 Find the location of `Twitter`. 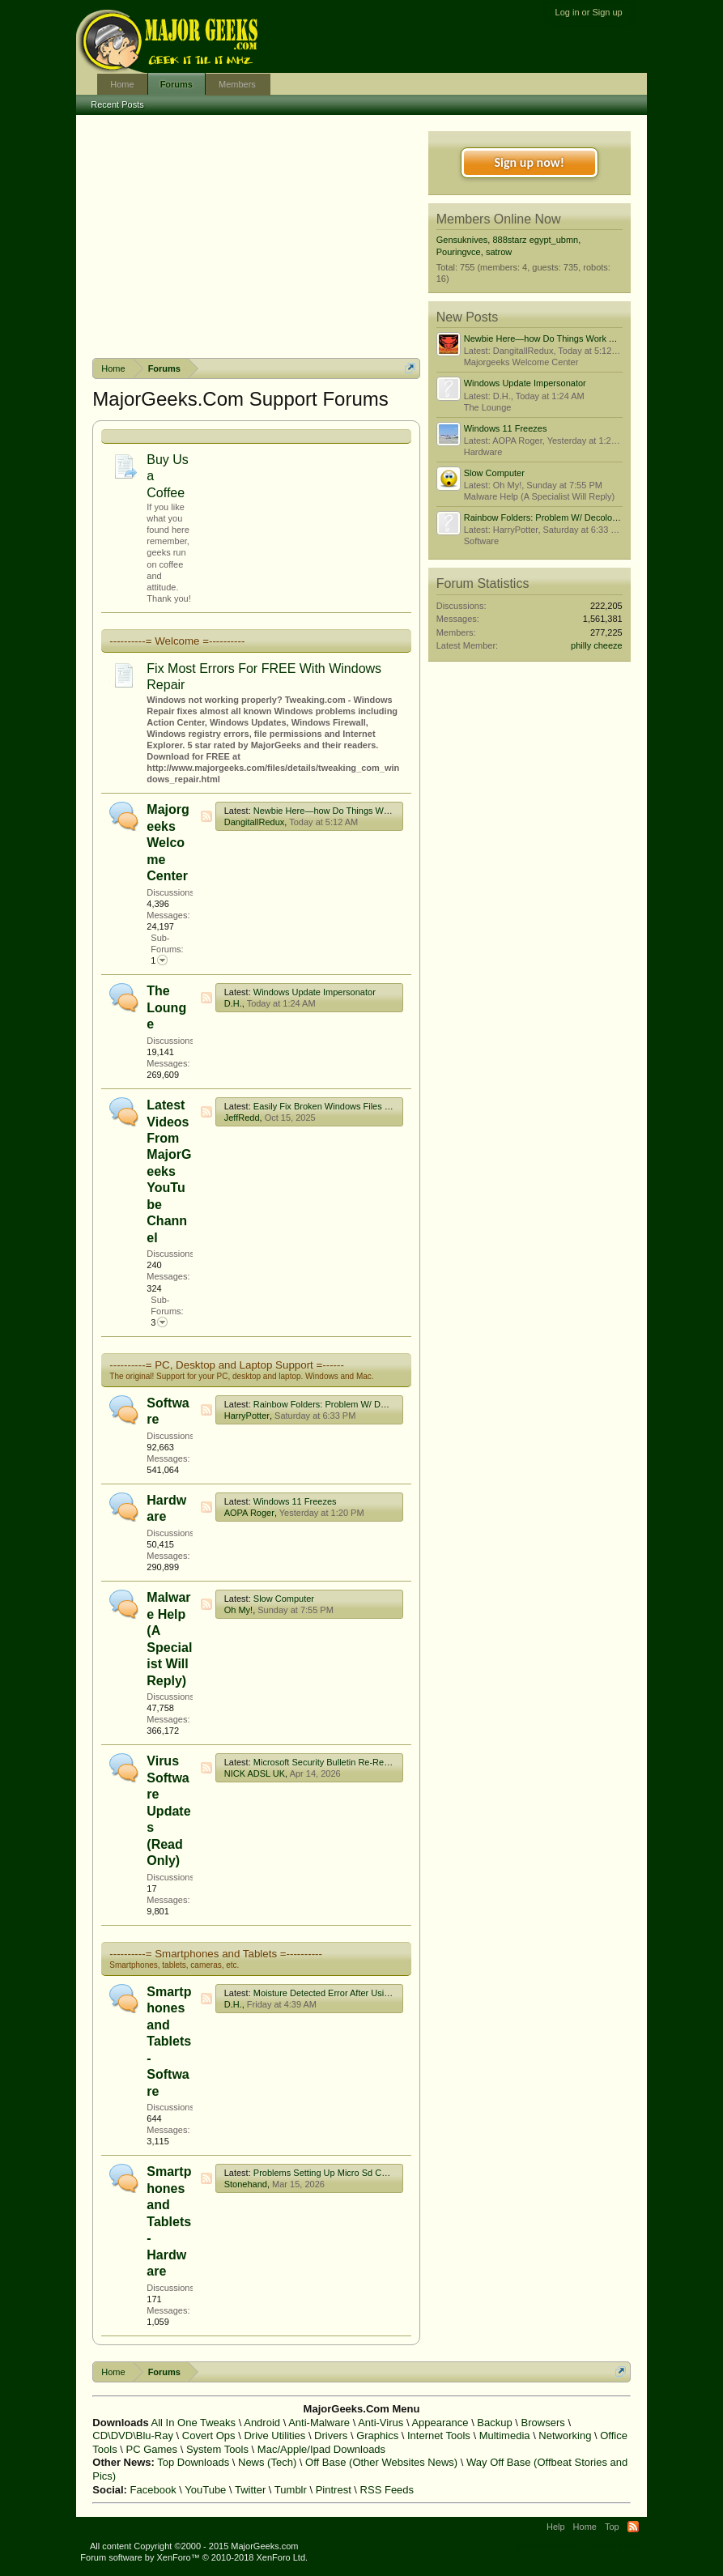

Twitter is located at coordinates (250, 2490).